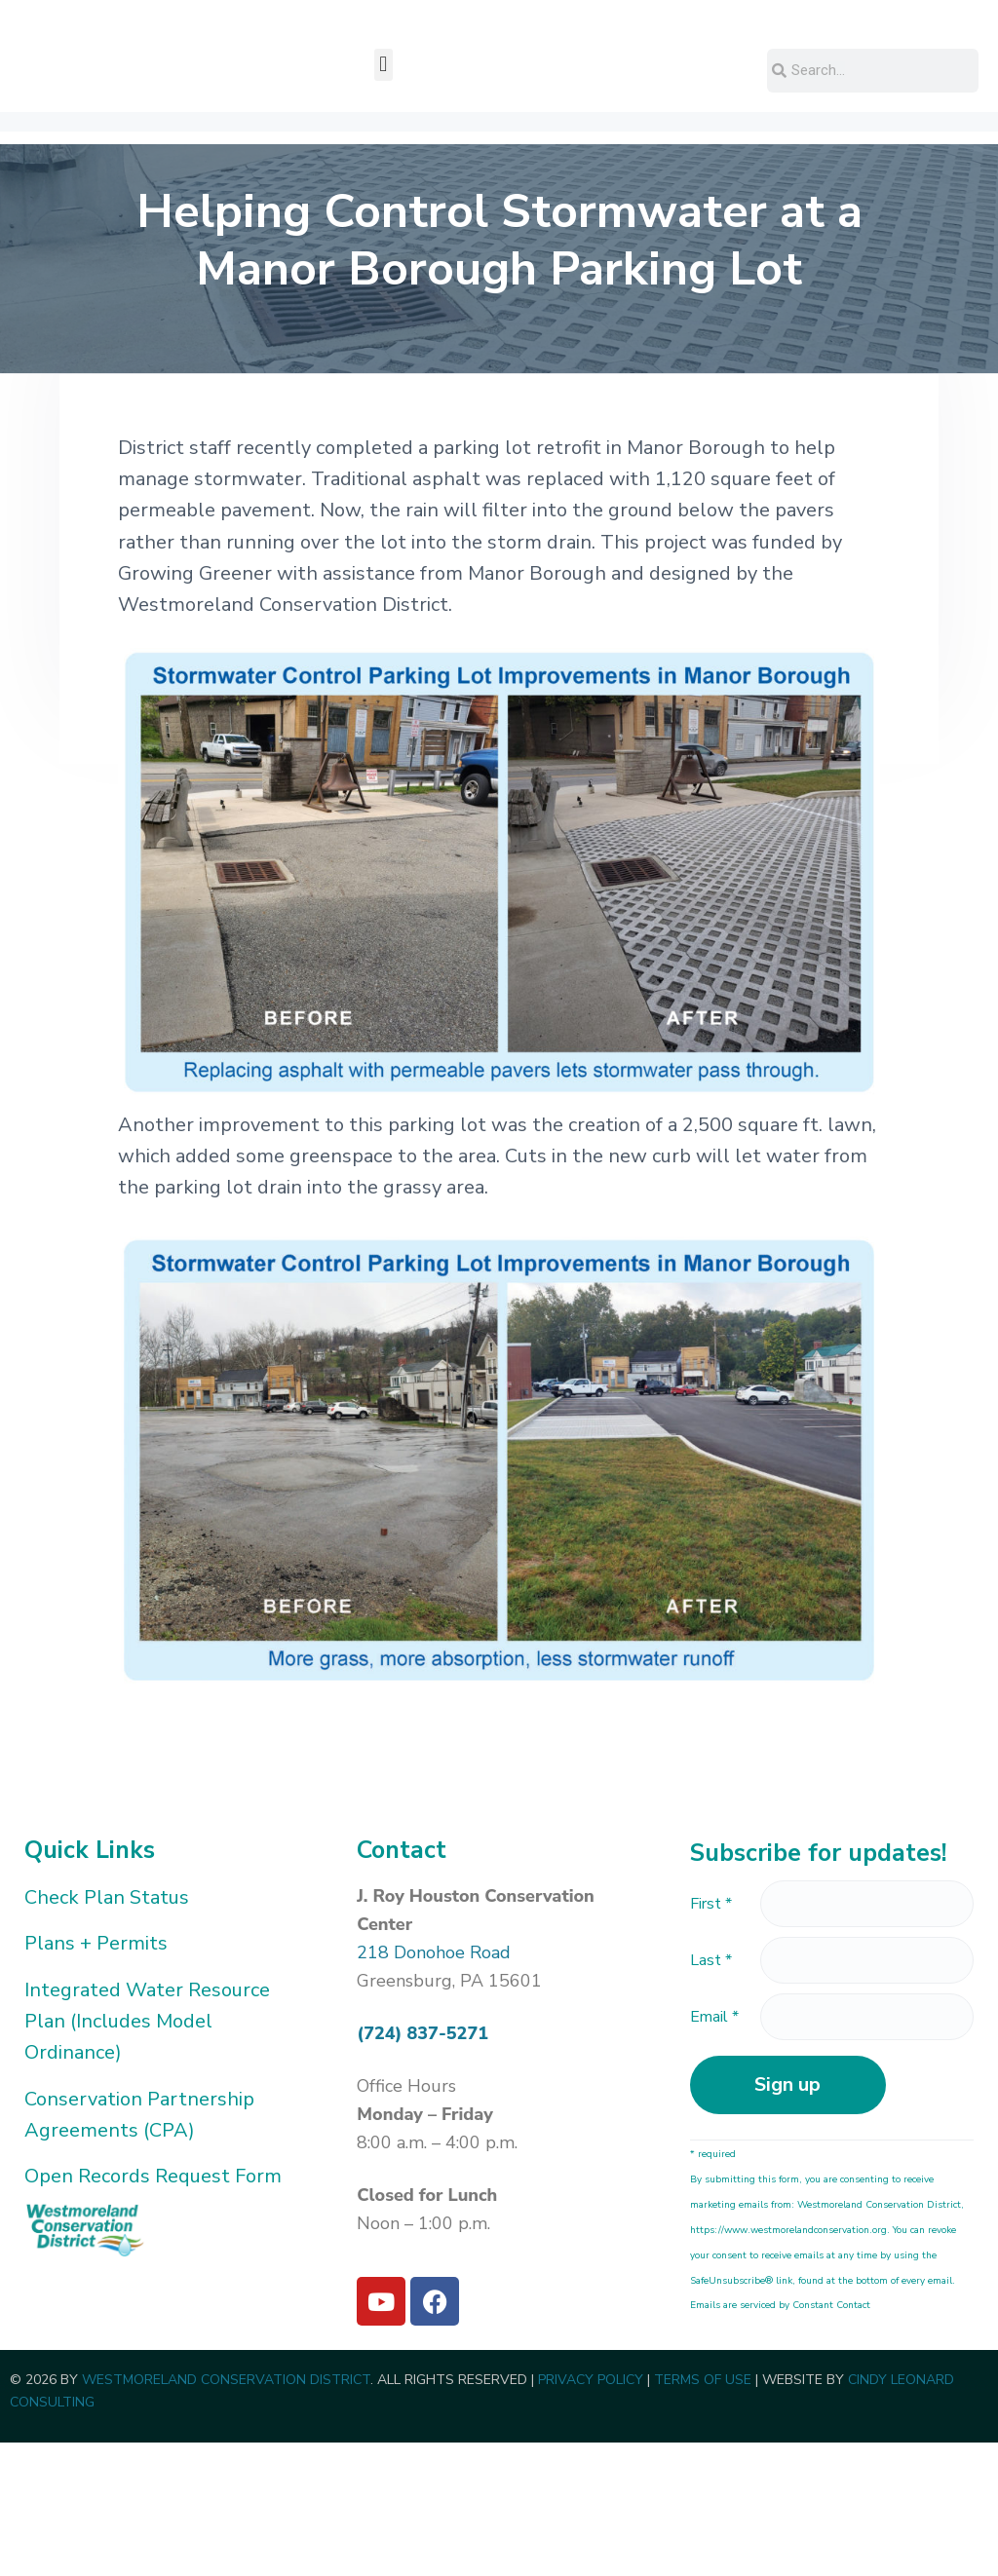  What do you see at coordinates (714, 2150) in the screenshot?
I see `Email` at bounding box center [714, 2150].